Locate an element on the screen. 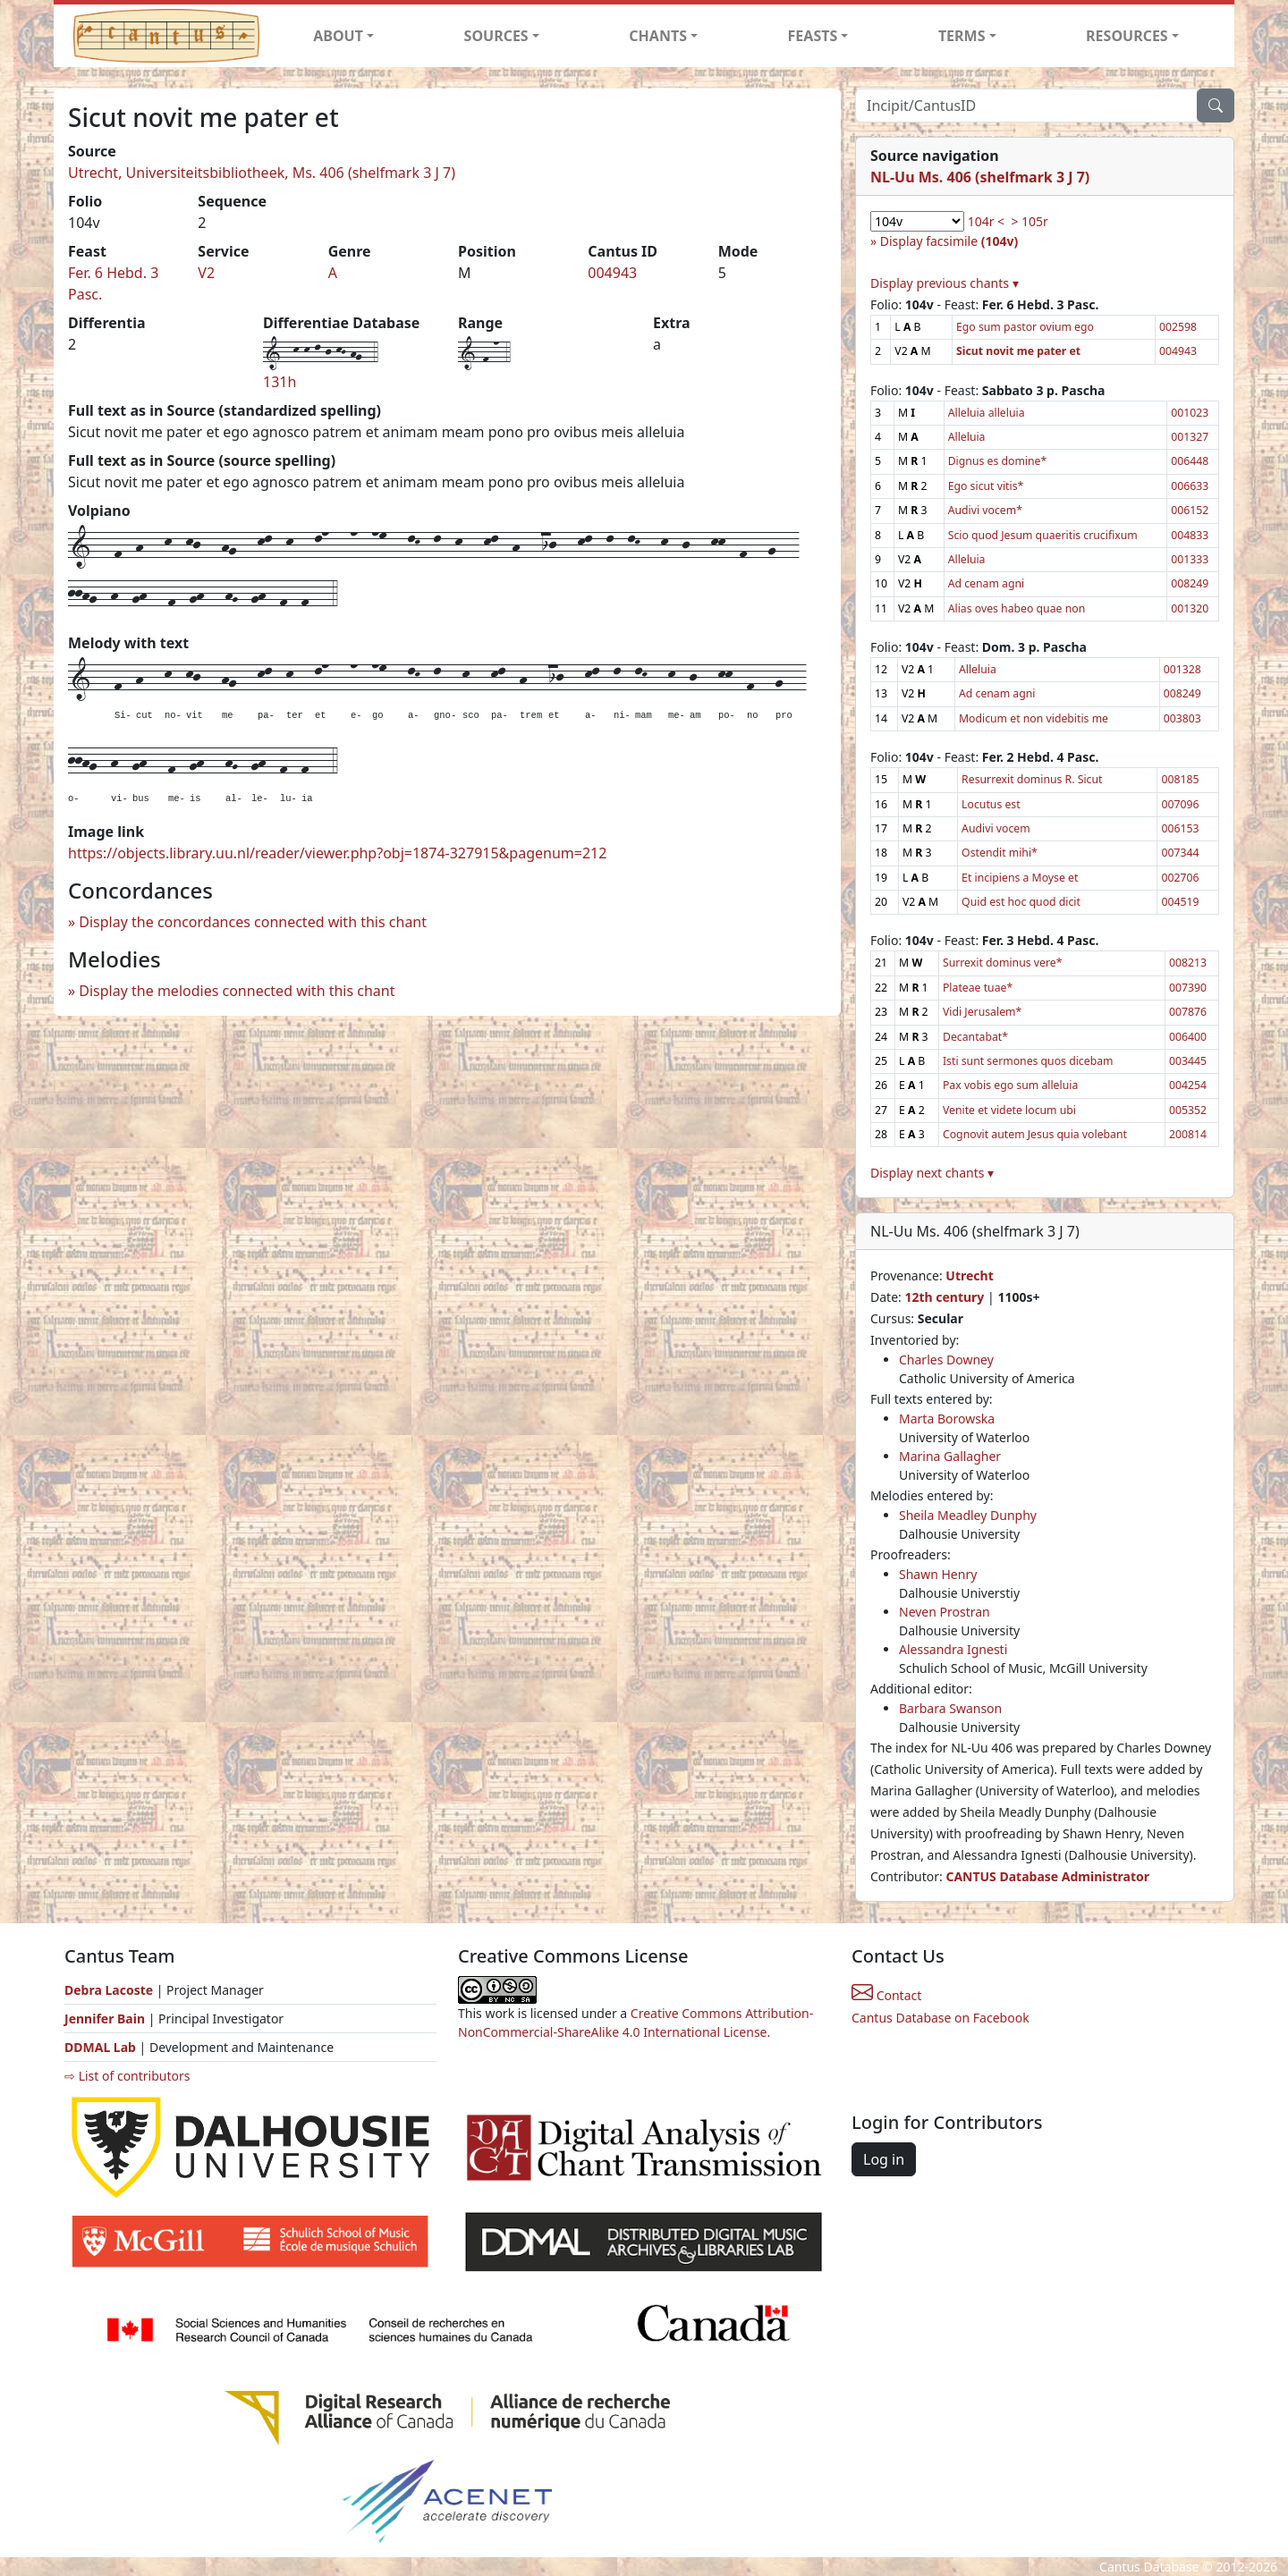  Log in is located at coordinates (883, 2159).